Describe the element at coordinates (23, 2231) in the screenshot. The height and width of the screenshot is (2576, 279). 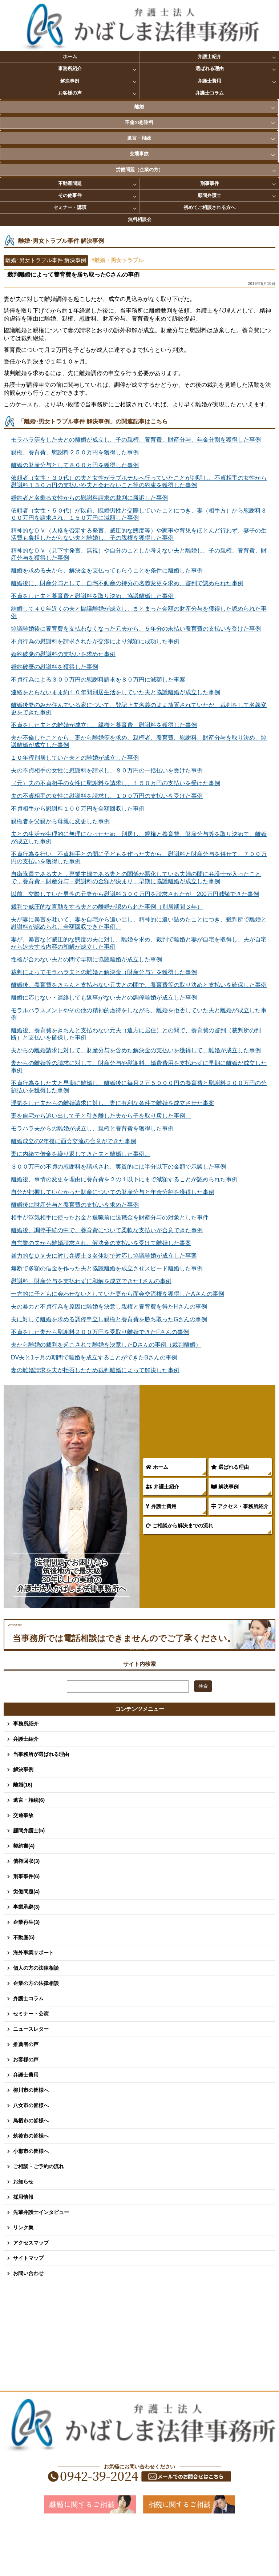
I see `お知らせ` at that location.